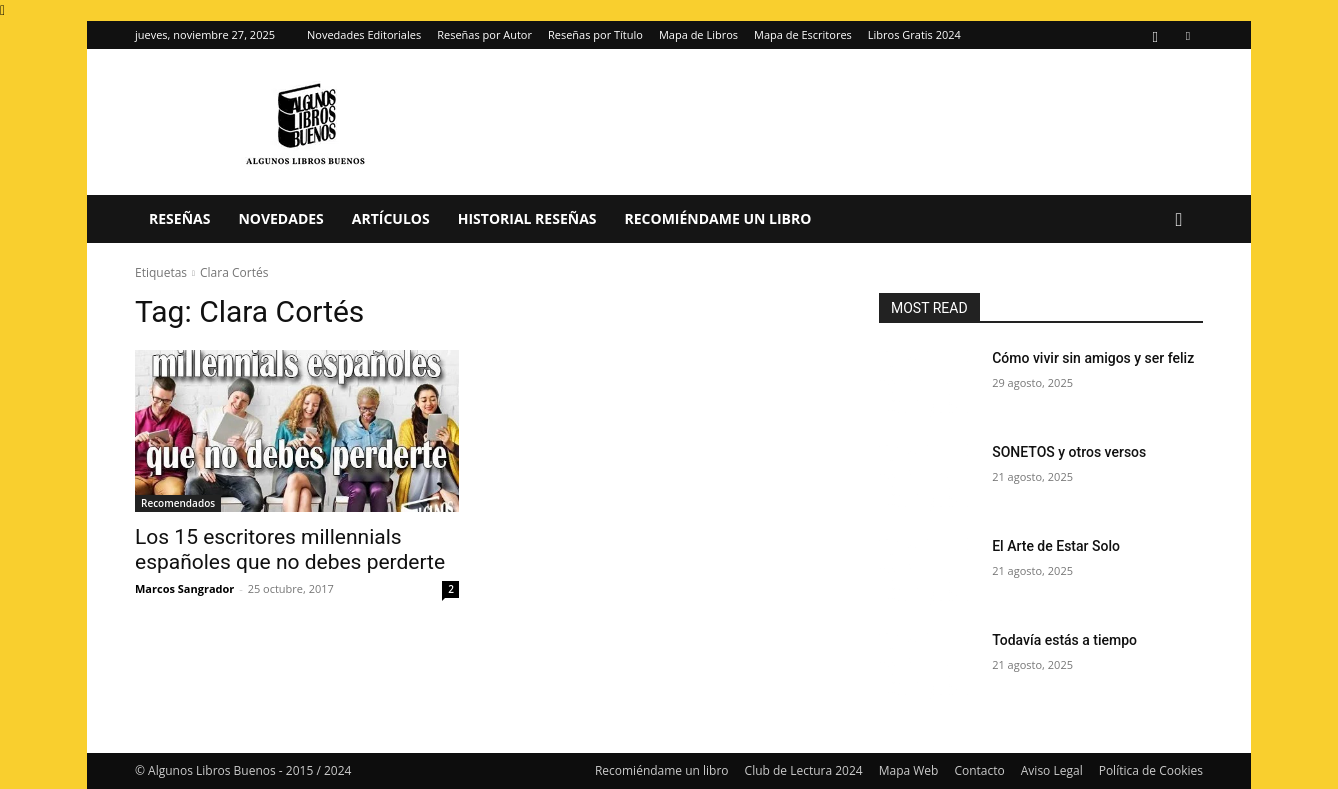 This screenshot has height=789, width=1338. Describe the element at coordinates (979, 770) in the screenshot. I see `Contacto` at that location.